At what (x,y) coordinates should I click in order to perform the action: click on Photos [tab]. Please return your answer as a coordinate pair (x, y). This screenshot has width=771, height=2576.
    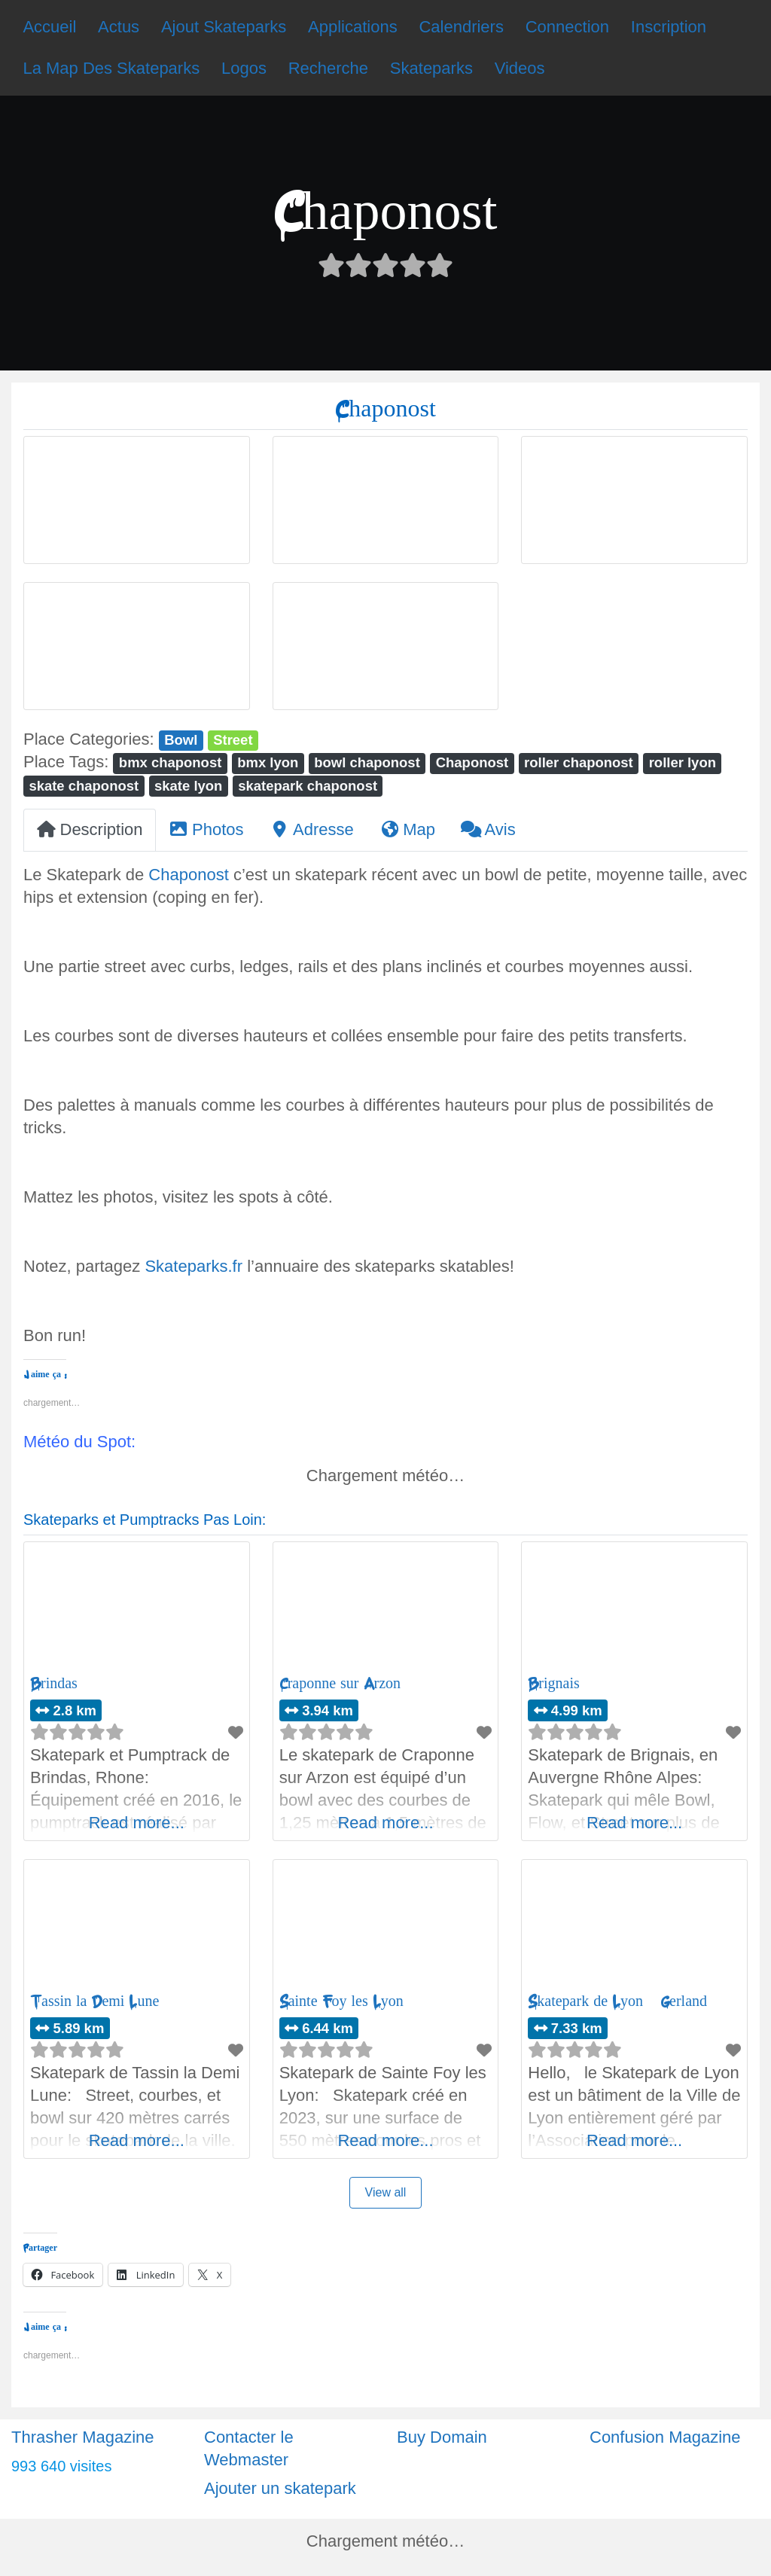
    Looking at the image, I should click on (206, 829).